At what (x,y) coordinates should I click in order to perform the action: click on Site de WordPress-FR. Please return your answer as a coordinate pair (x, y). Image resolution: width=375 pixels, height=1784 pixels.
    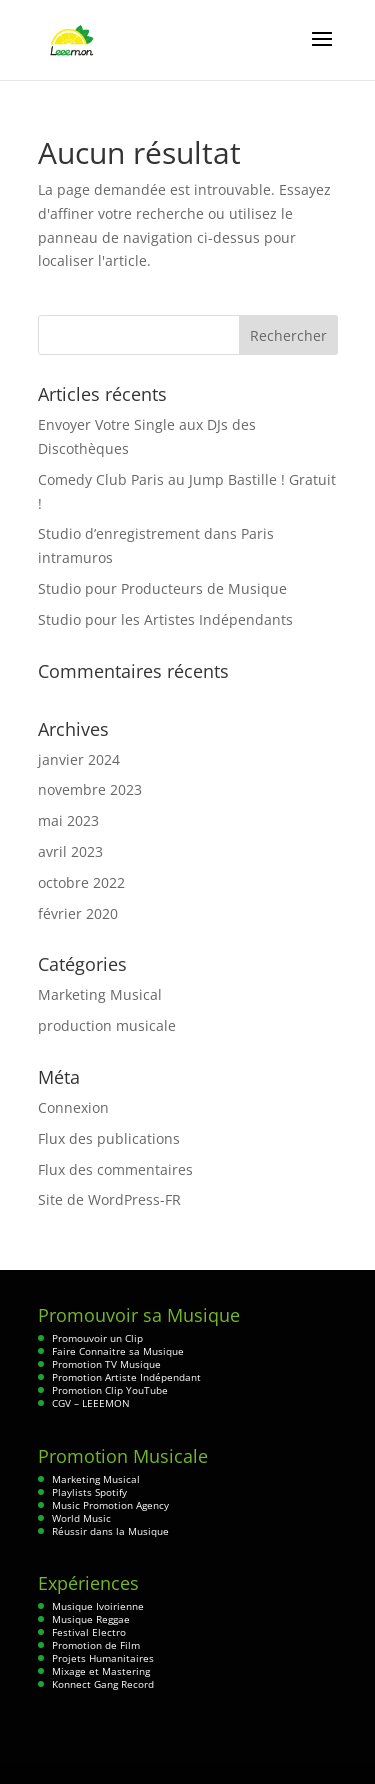
    Looking at the image, I should click on (109, 1199).